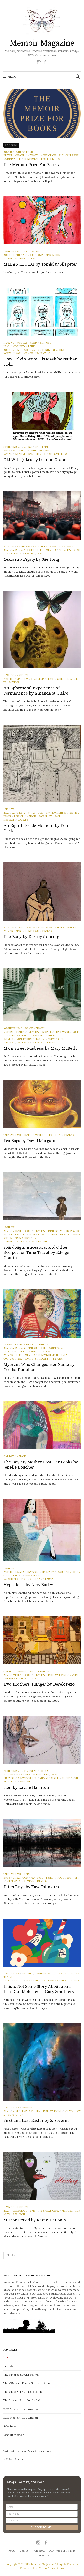 The image size is (84, 2576). What do you see at coordinates (26, 2383) in the screenshot?
I see `The #GunsandPeople Special Edition` at bounding box center [26, 2383].